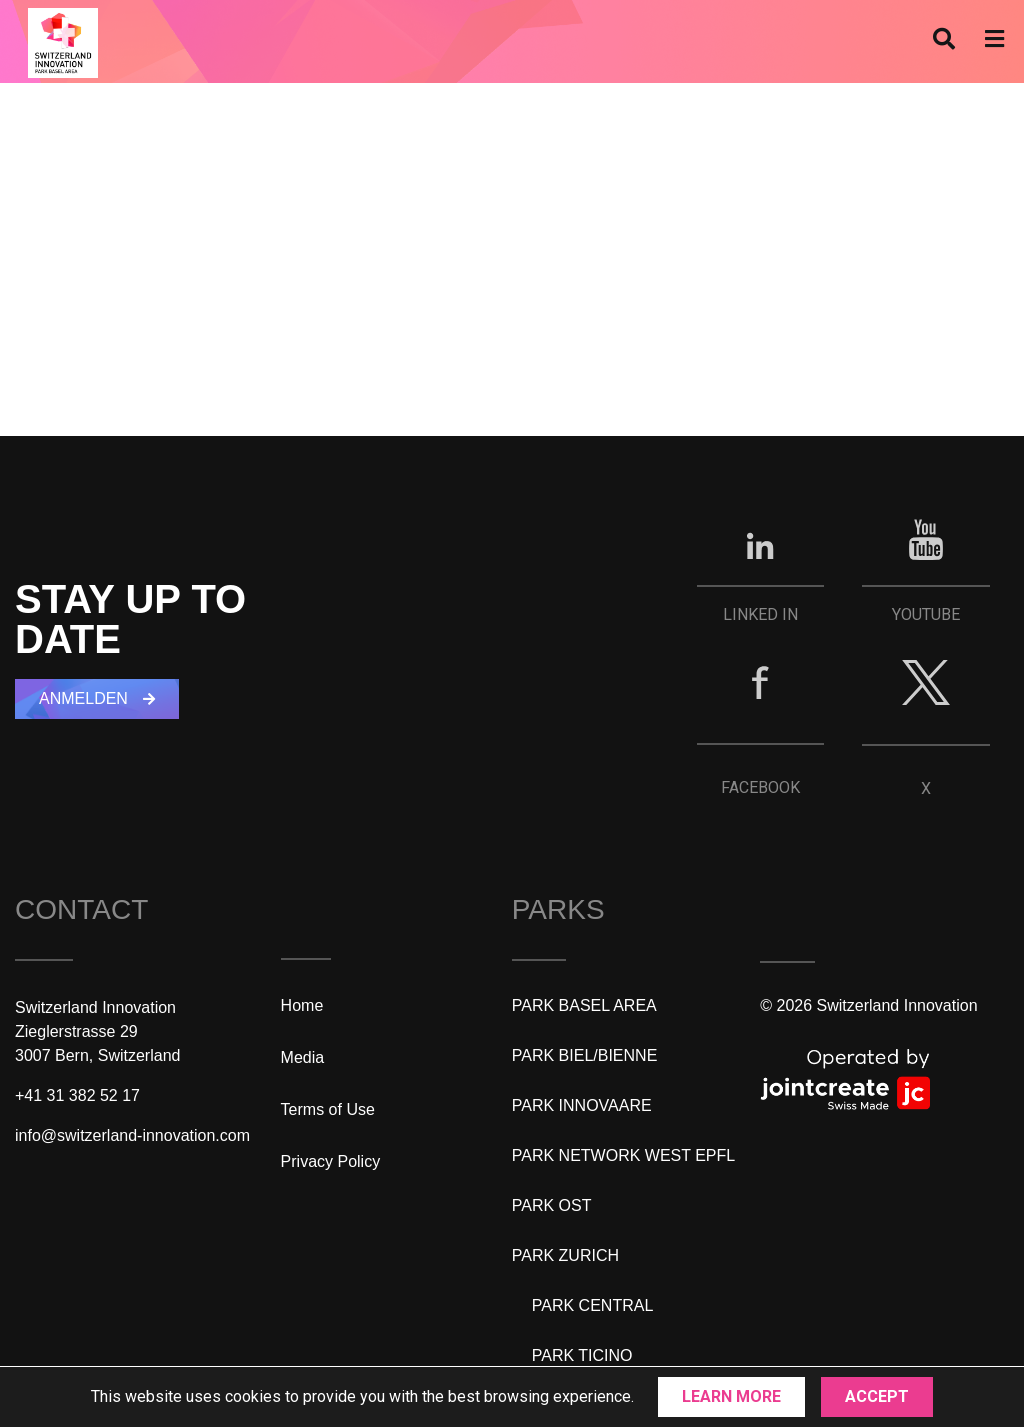 The width and height of the screenshot is (1024, 1427). Describe the element at coordinates (565, 1255) in the screenshot. I see `PARK ZURICH` at that location.